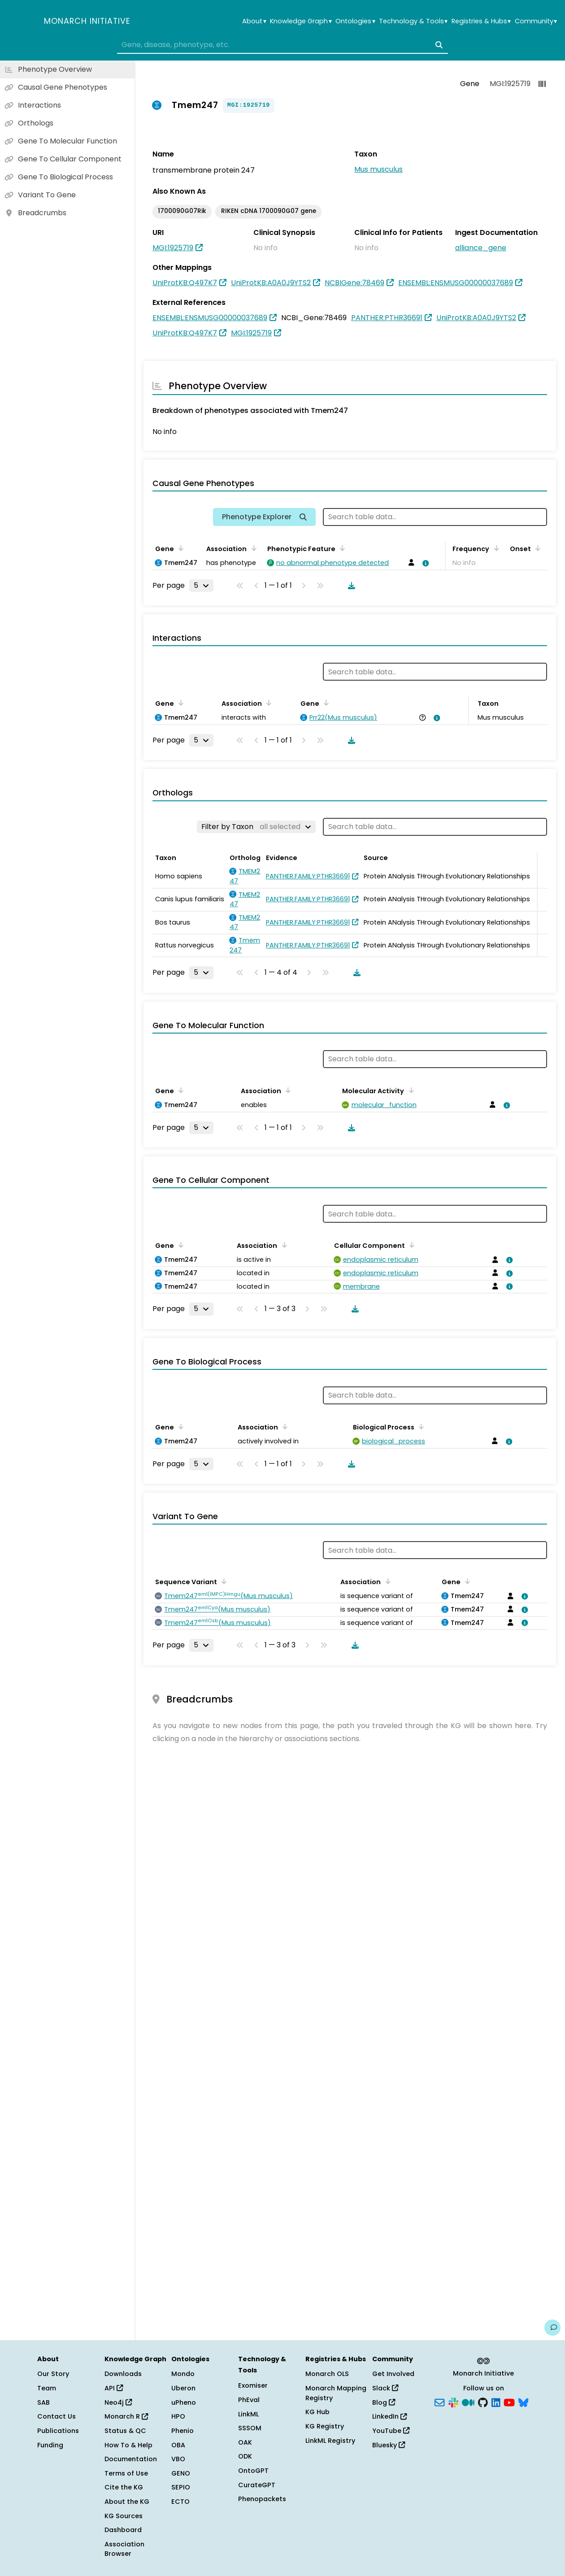 This screenshot has width=565, height=2576. Describe the element at coordinates (253, 2470) in the screenshot. I see `OntoGPT` at that location.